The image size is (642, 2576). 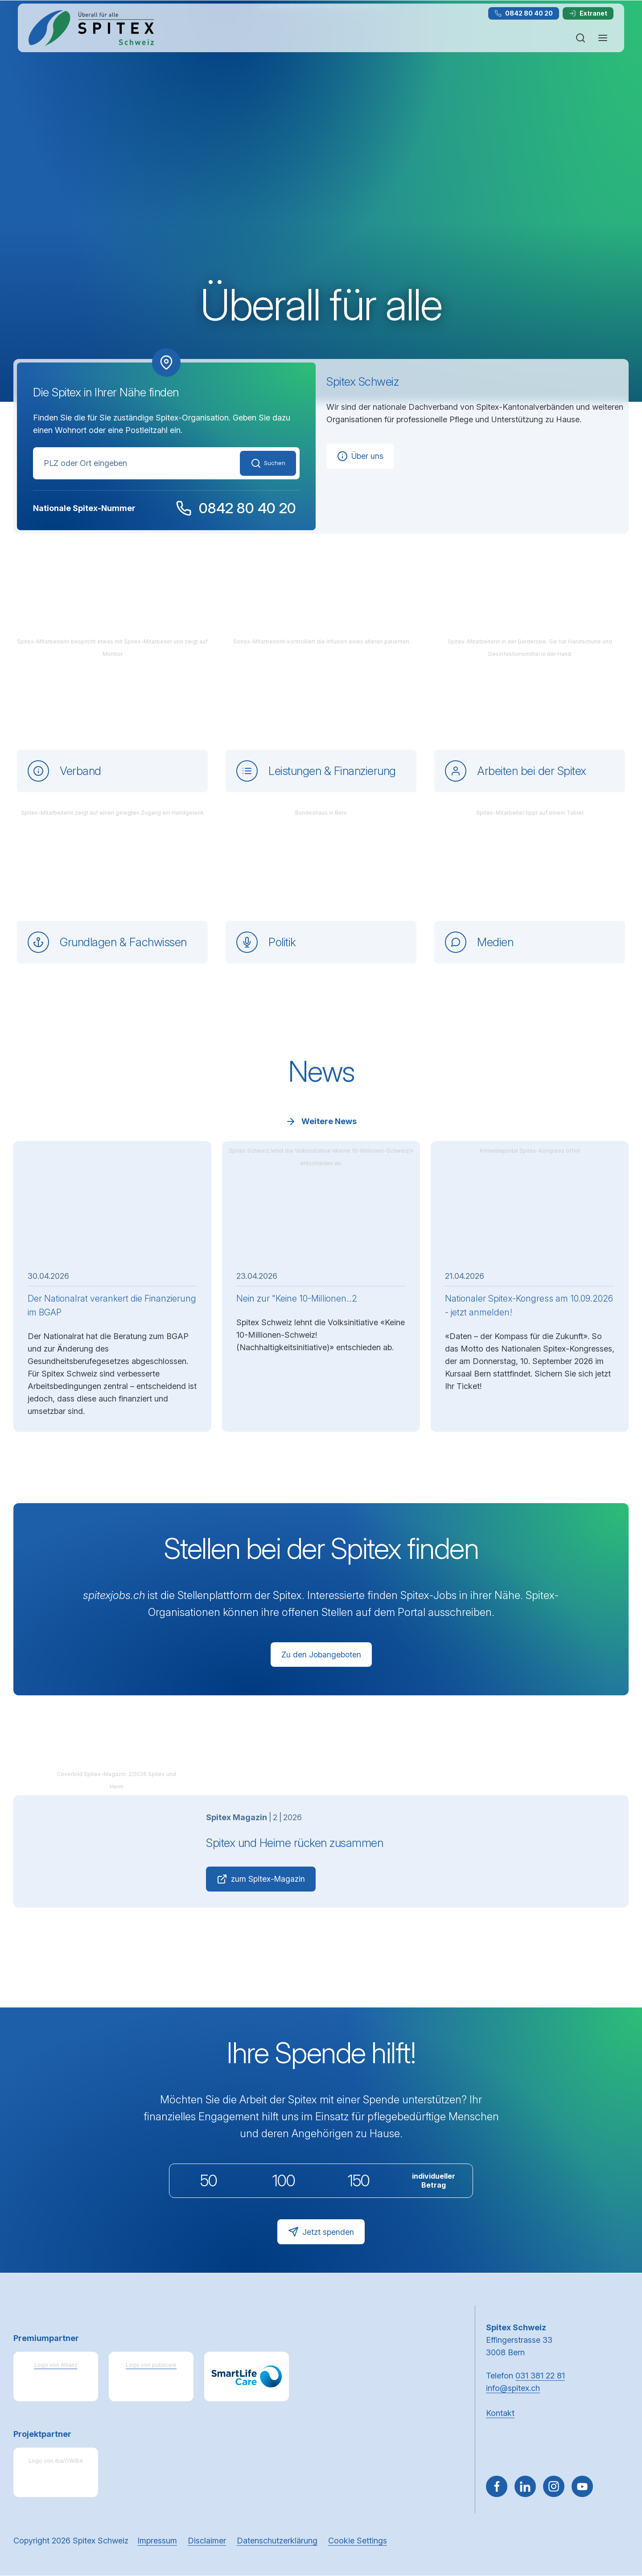 I want to click on Über uns, so click(x=360, y=455).